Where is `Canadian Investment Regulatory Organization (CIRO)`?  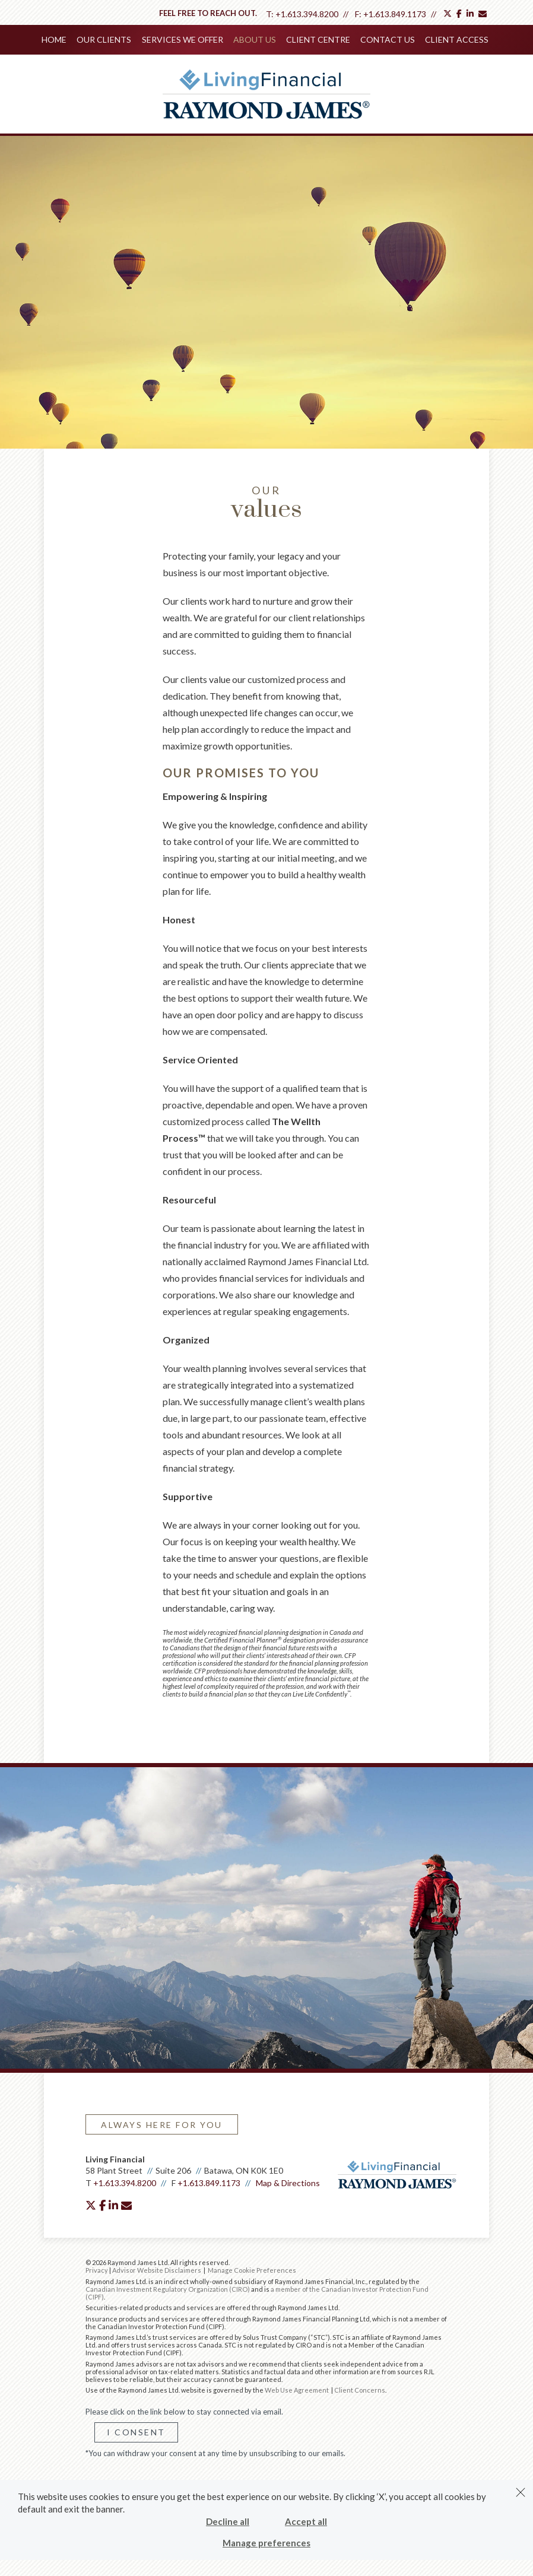 Canadian Investment Regulatory Organization (CIRO) is located at coordinates (167, 2288).